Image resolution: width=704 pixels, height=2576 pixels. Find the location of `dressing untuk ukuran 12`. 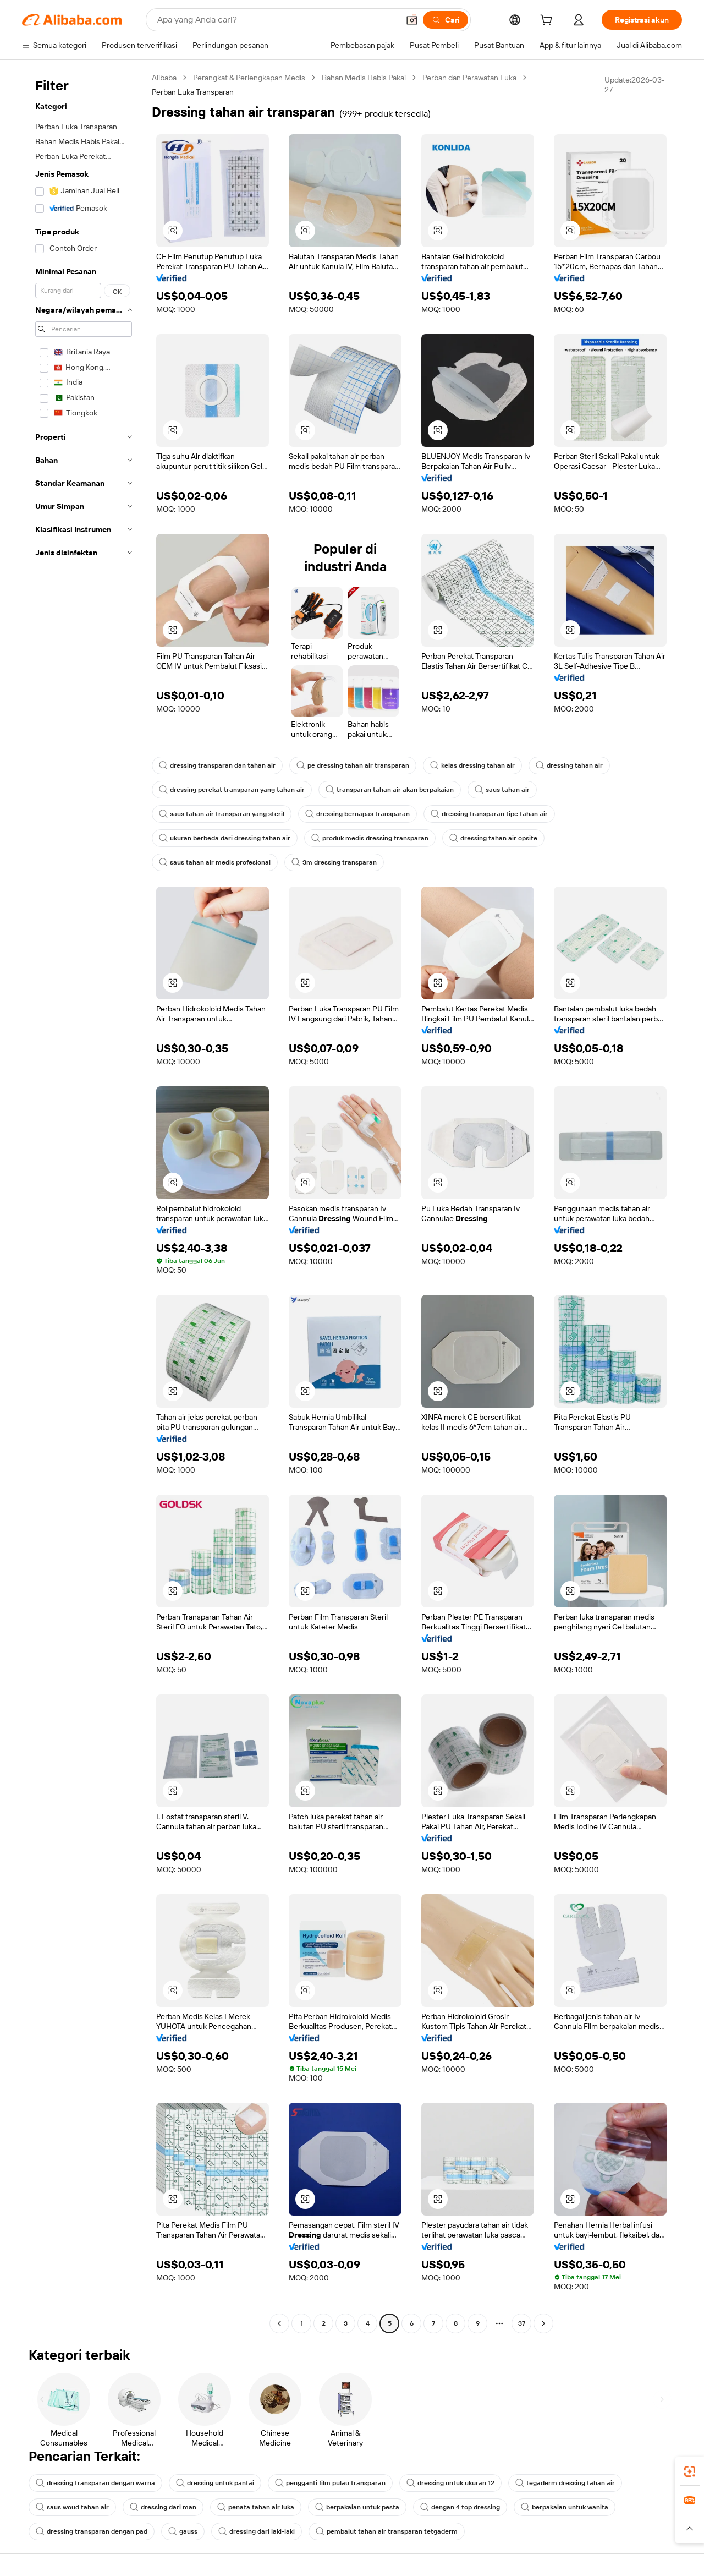

dressing untuk ukuran 12 is located at coordinates (450, 2483).